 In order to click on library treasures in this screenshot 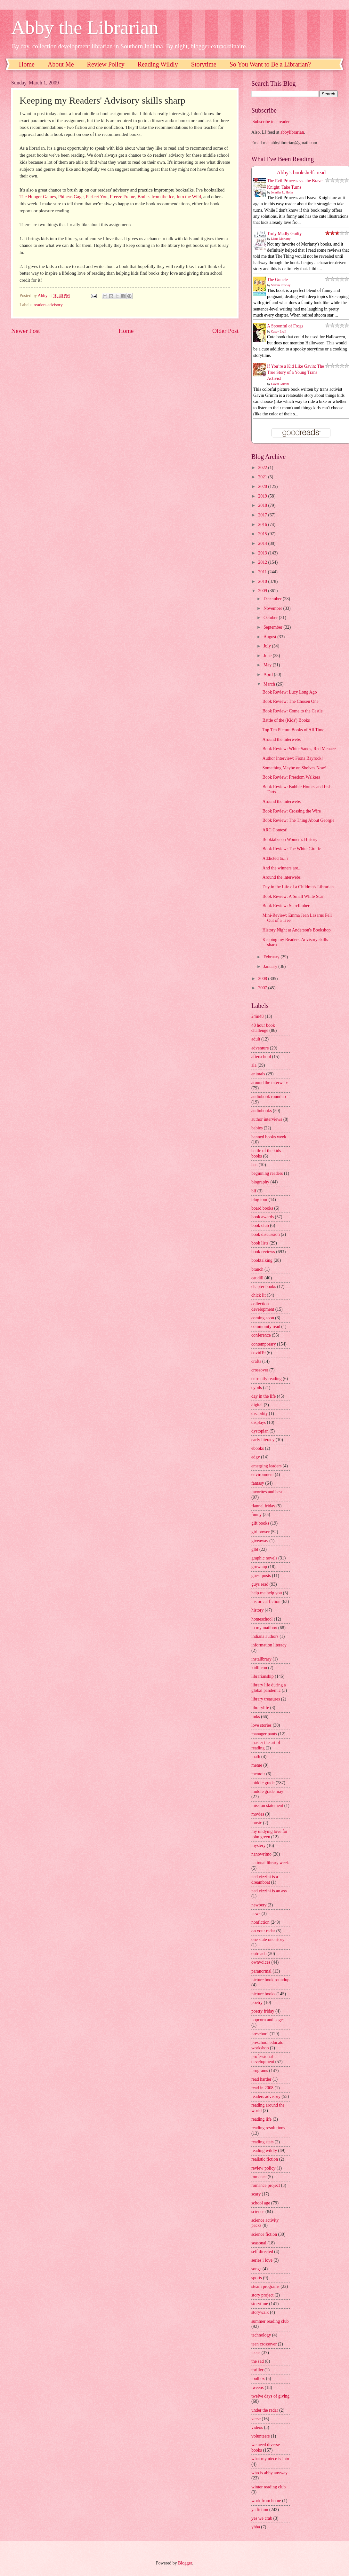, I will do `click(265, 1699)`.